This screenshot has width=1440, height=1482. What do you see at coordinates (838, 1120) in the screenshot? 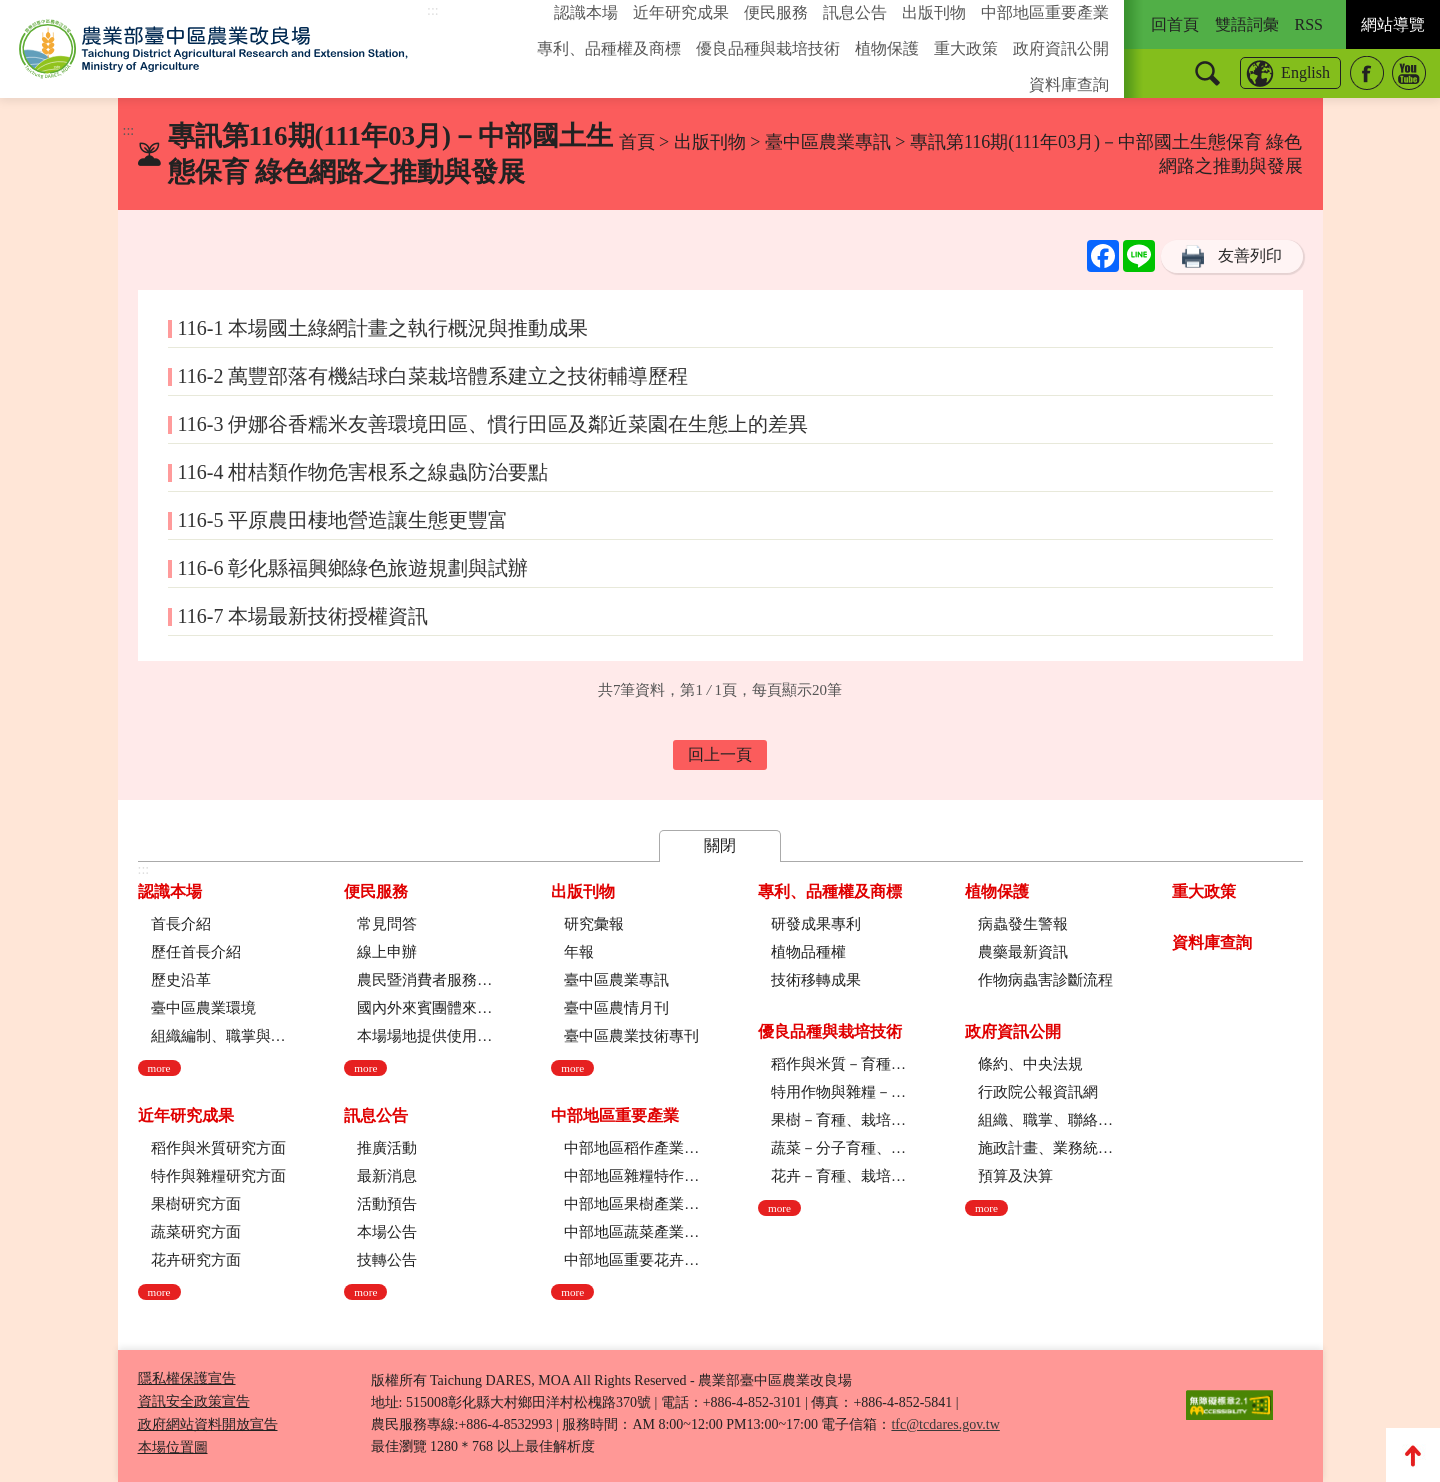
I see `果樹－育種、栽培技術` at bounding box center [838, 1120].